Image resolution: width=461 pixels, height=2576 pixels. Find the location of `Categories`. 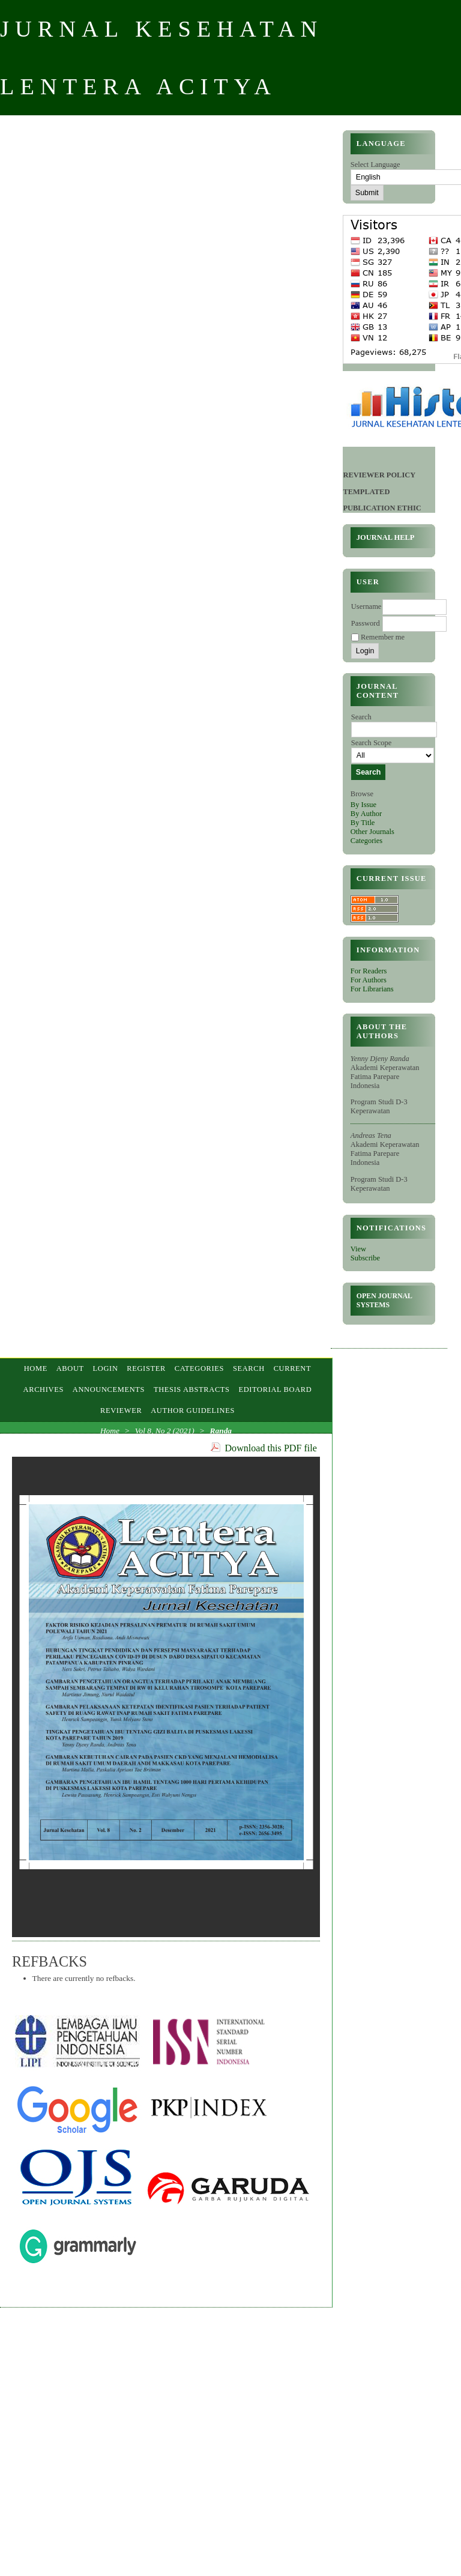

Categories is located at coordinates (366, 840).